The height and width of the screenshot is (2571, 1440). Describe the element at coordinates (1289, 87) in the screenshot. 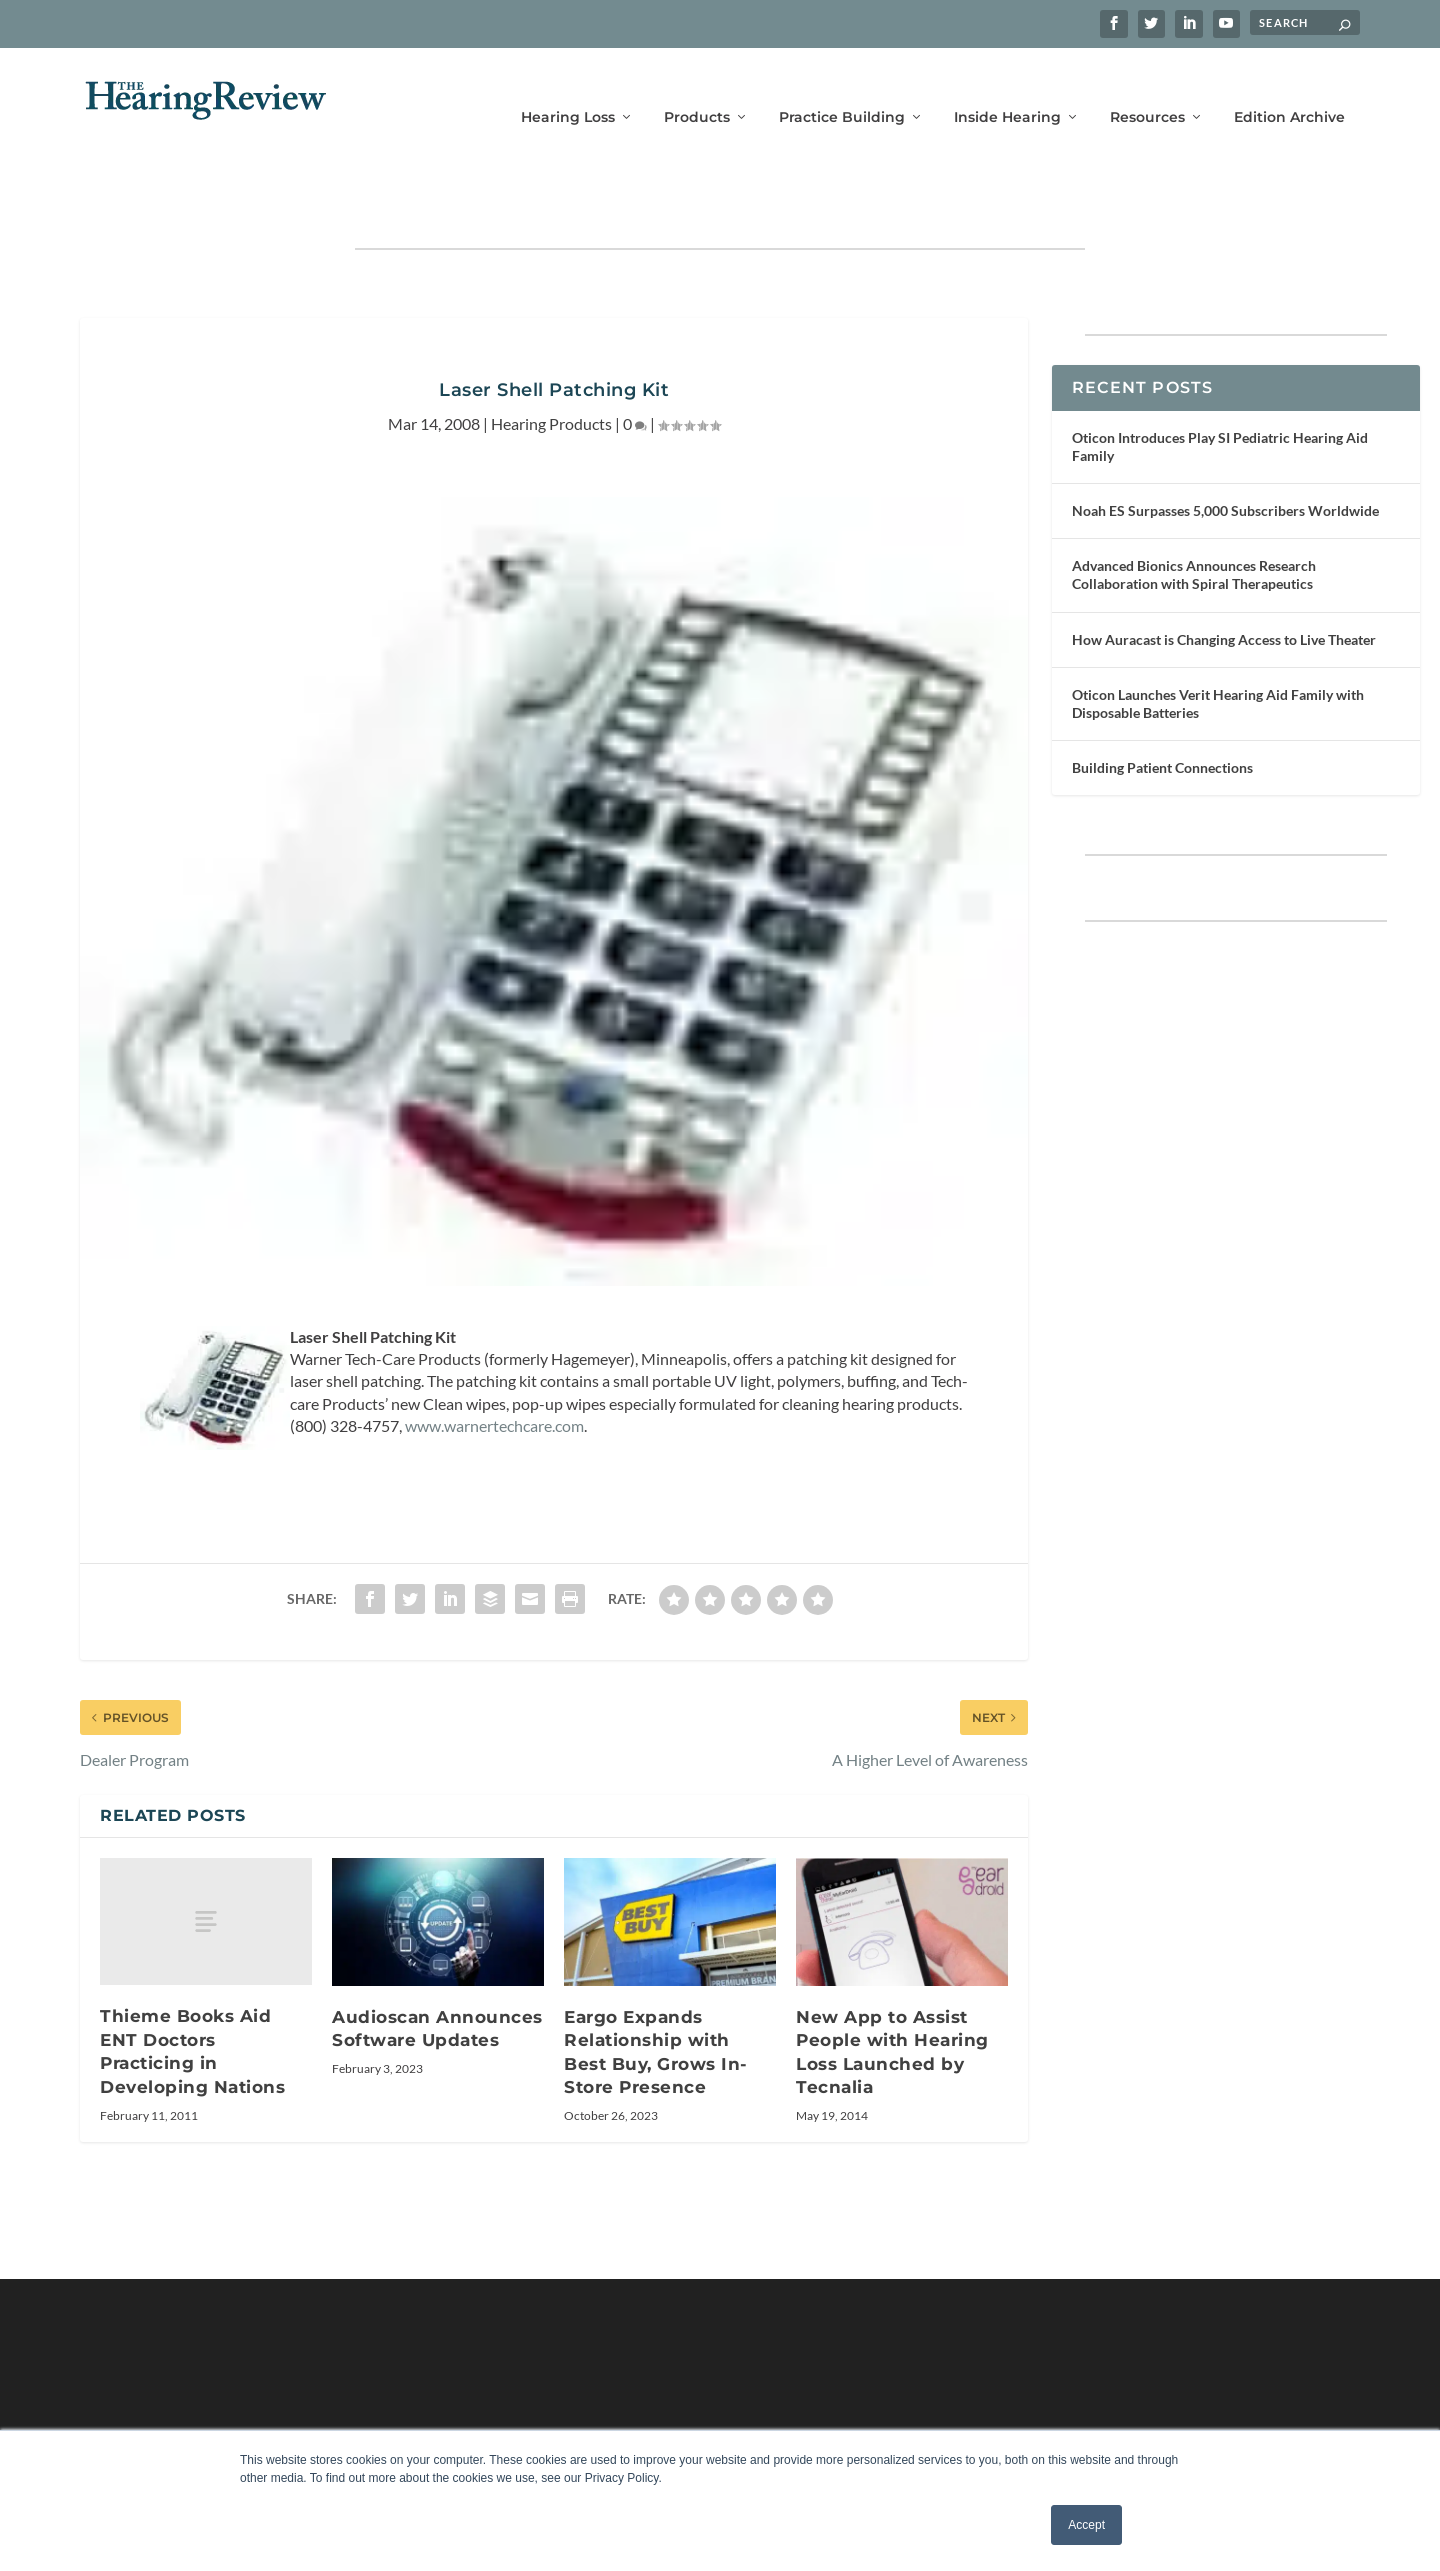

I see `Edition Archive` at that location.